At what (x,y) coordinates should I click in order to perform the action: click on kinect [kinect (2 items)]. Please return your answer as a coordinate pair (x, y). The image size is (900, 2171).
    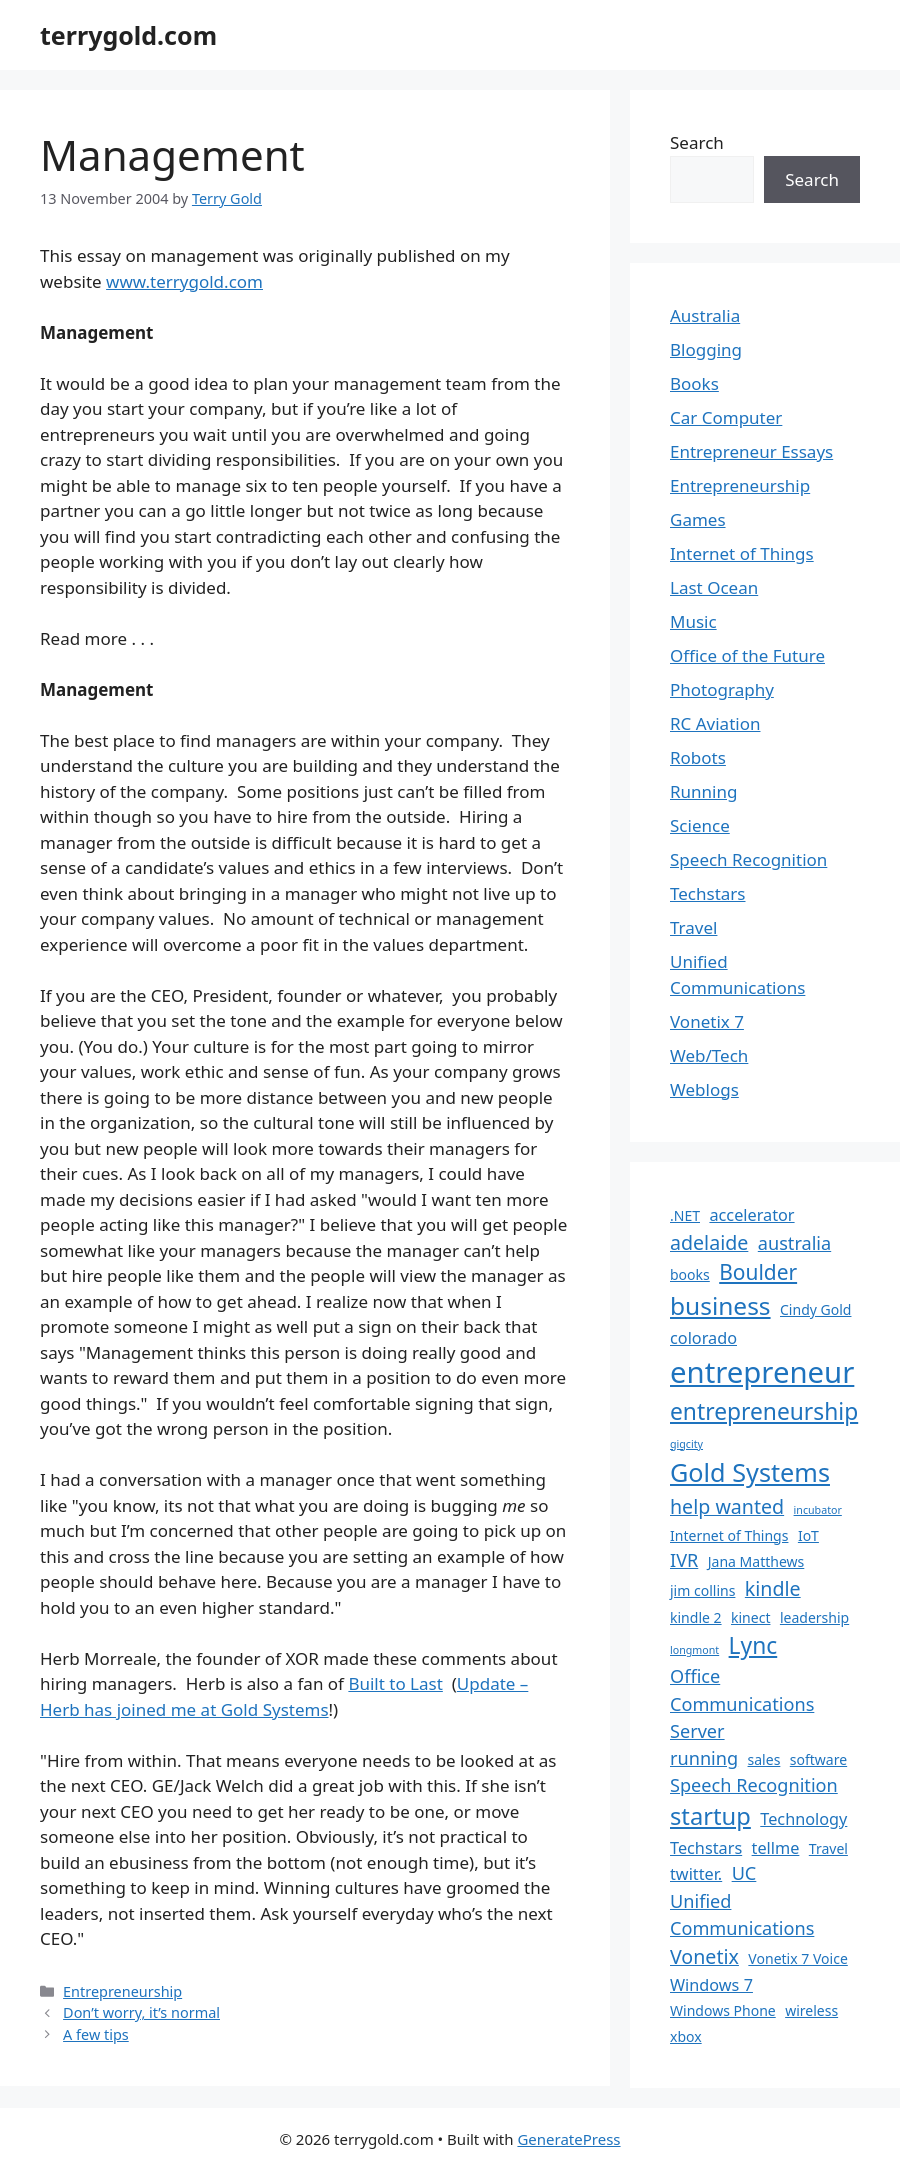
    Looking at the image, I should click on (750, 1617).